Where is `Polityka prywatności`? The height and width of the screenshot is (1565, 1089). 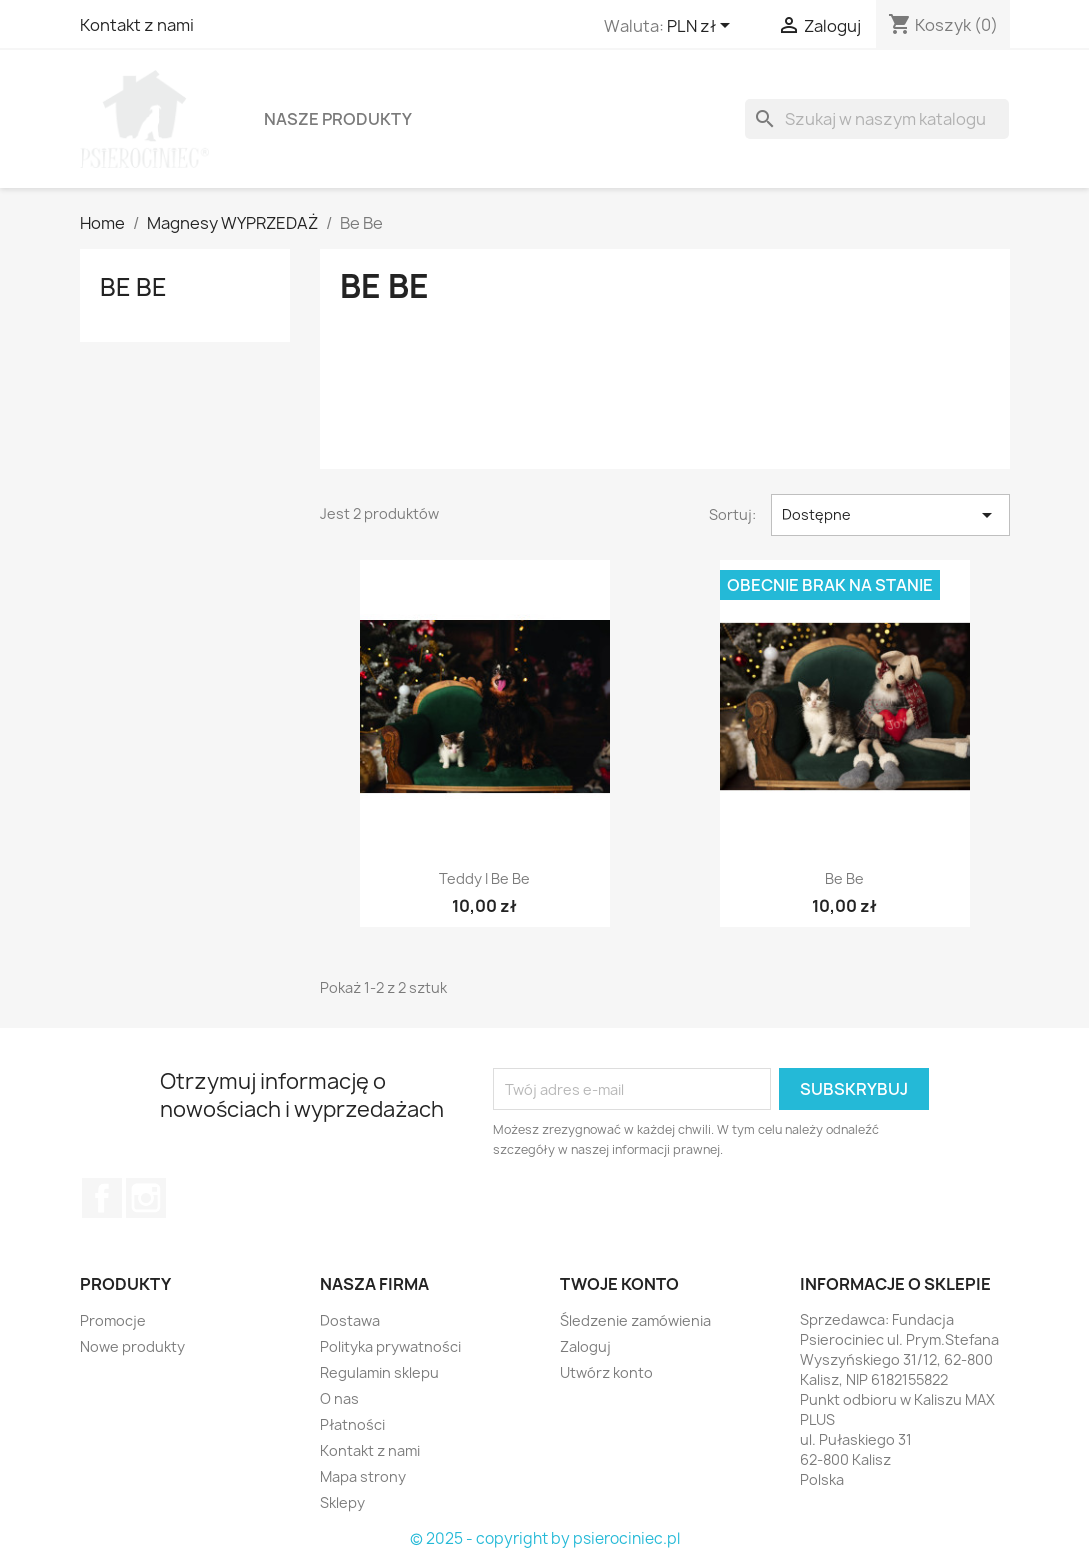 Polityka prywatności is located at coordinates (390, 1346).